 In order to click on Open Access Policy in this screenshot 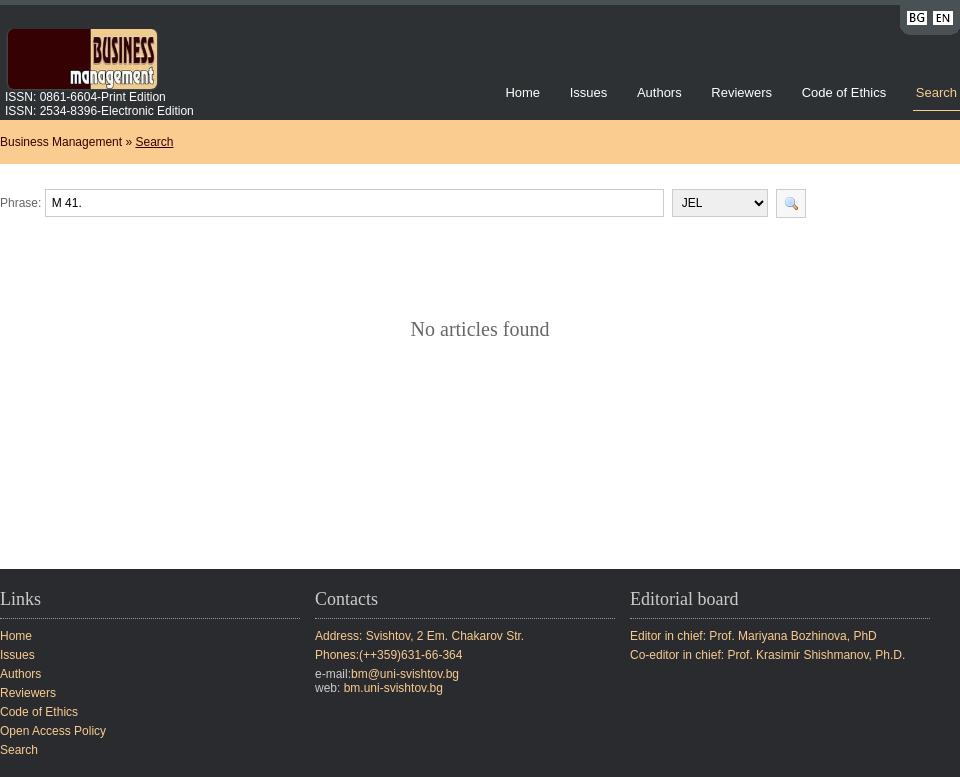, I will do `click(53, 731)`.